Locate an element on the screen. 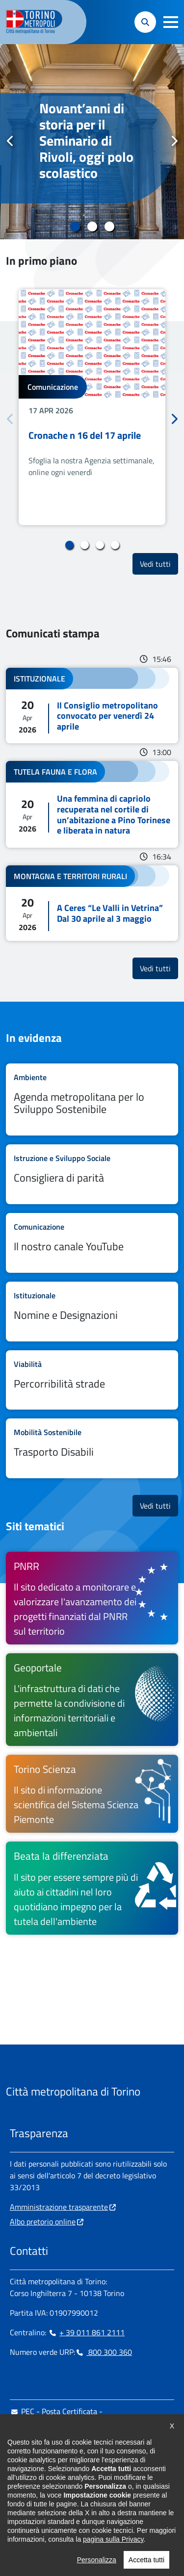 The image size is (184, 2576). [Flickr - si apre in nuova finestra] is located at coordinates (111, 2502).